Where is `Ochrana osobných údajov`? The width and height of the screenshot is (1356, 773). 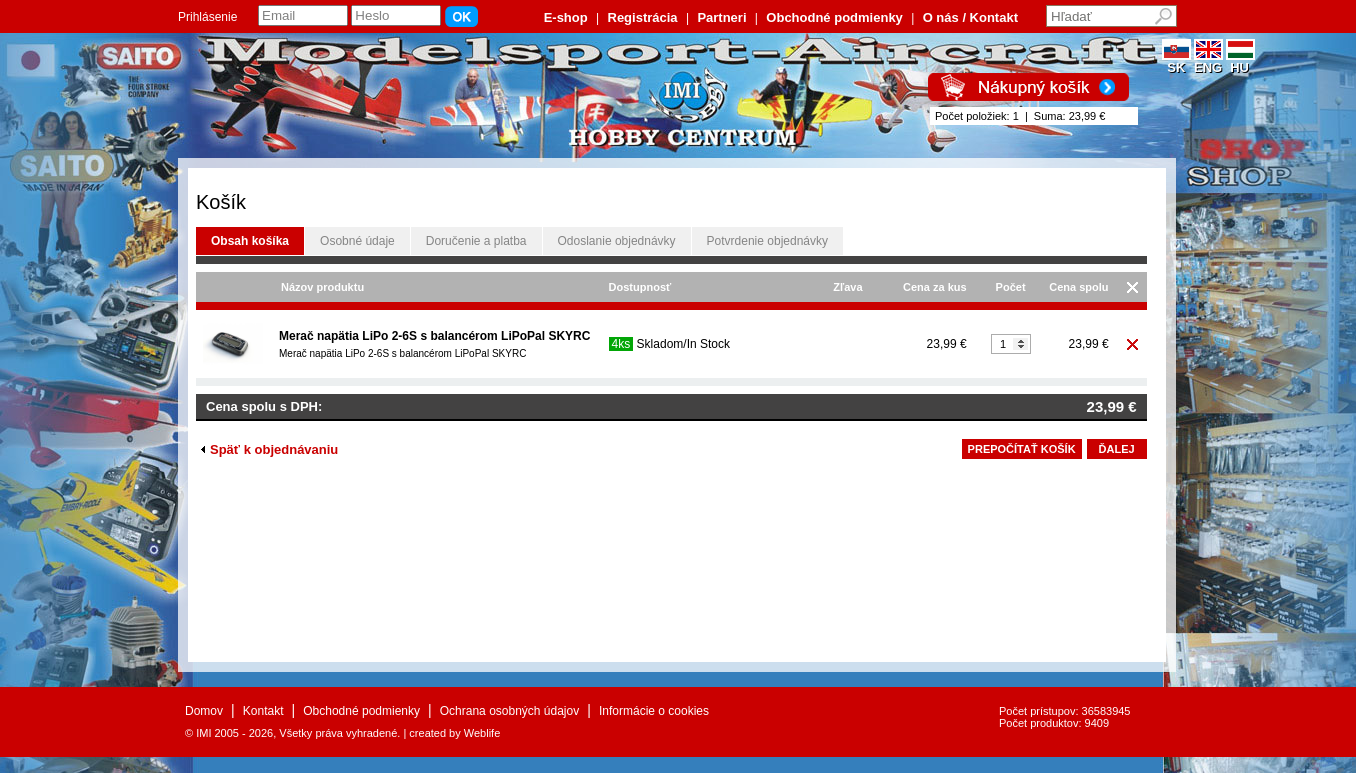 Ochrana osobných údajov is located at coordinates (509, 711).